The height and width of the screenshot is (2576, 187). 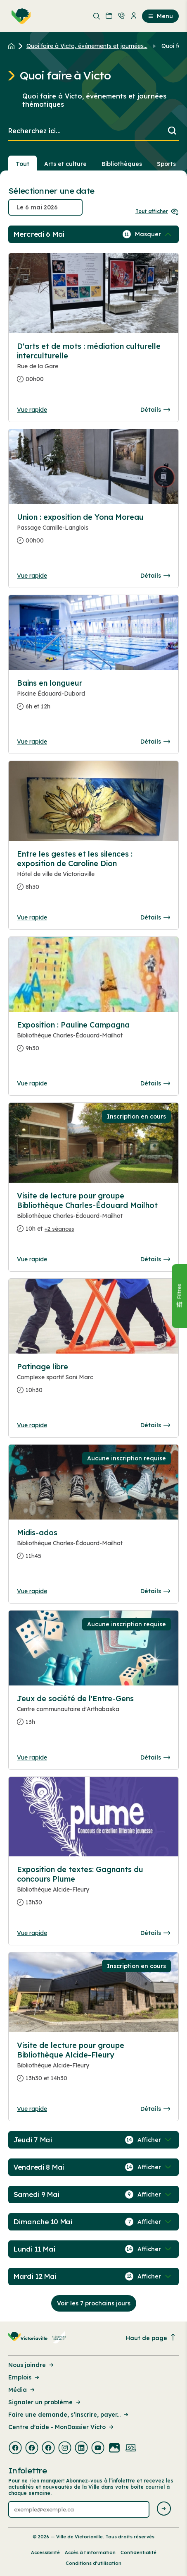 I want to click on Haut de page [Revenir en haut de la page], so click(x=151, y=2338).